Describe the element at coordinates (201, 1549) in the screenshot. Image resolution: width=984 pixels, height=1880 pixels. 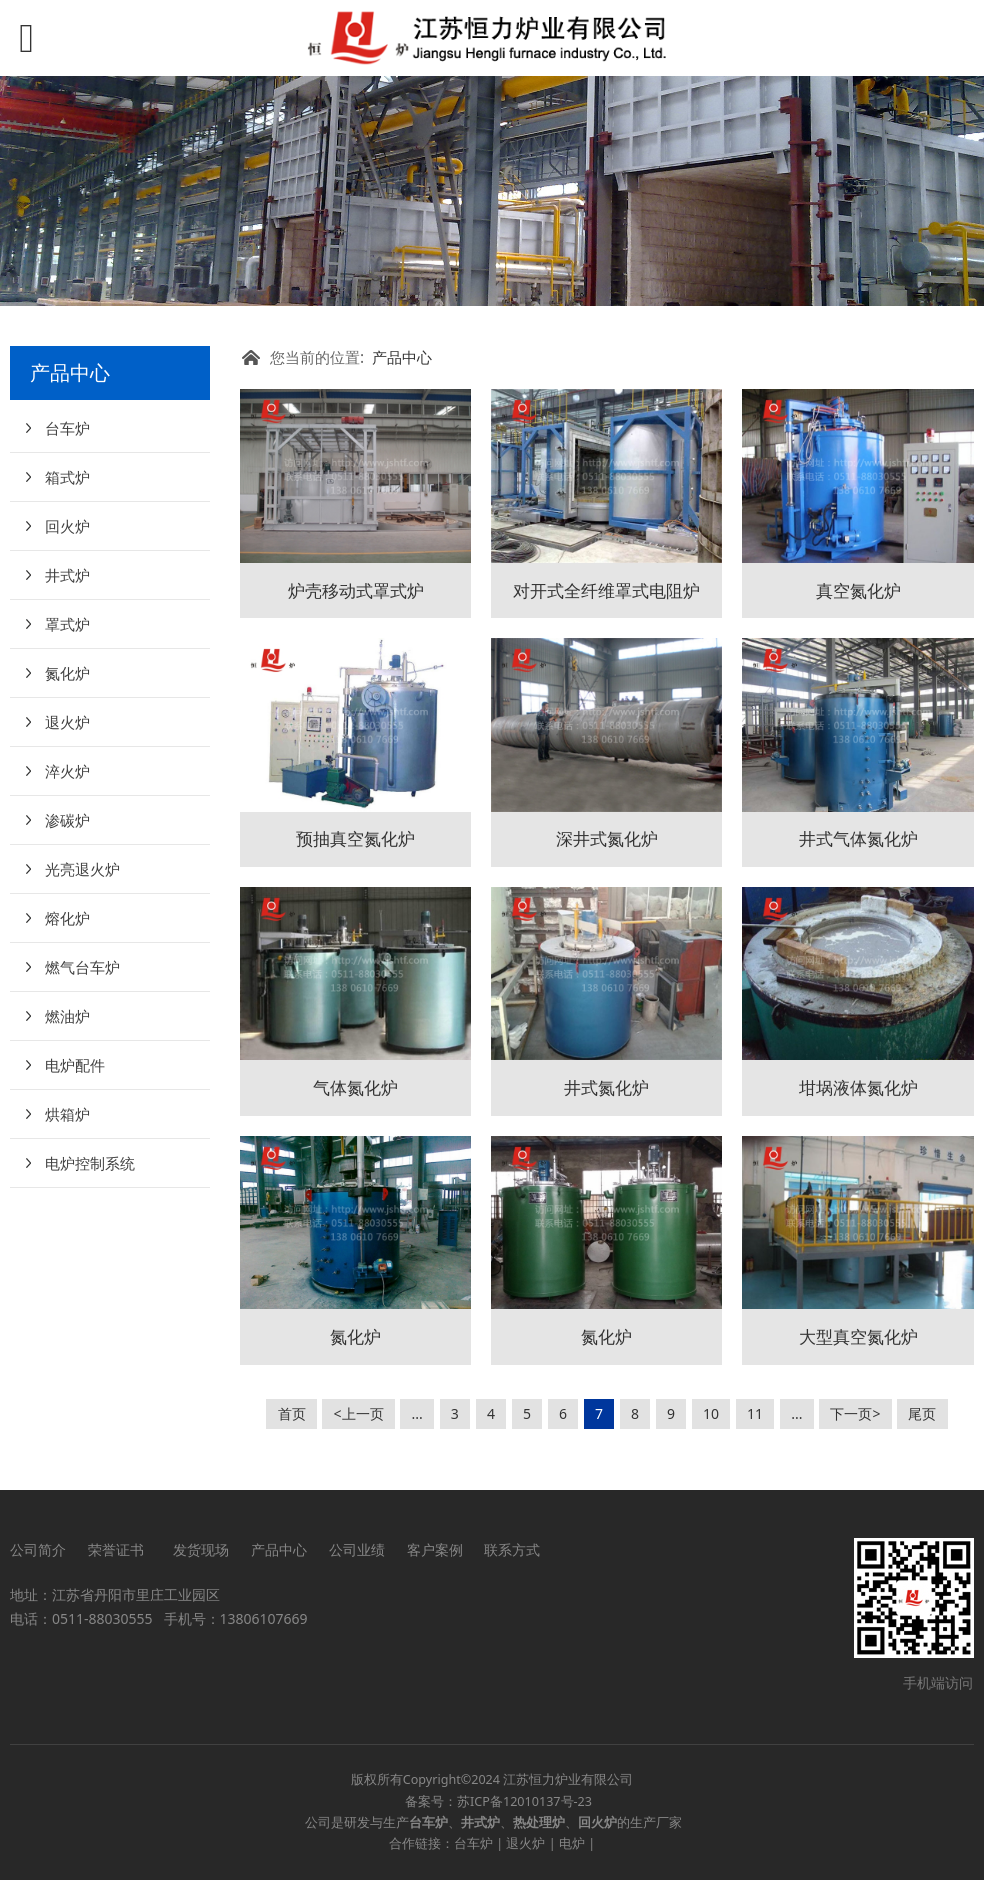
I see `发货现场` at that location.